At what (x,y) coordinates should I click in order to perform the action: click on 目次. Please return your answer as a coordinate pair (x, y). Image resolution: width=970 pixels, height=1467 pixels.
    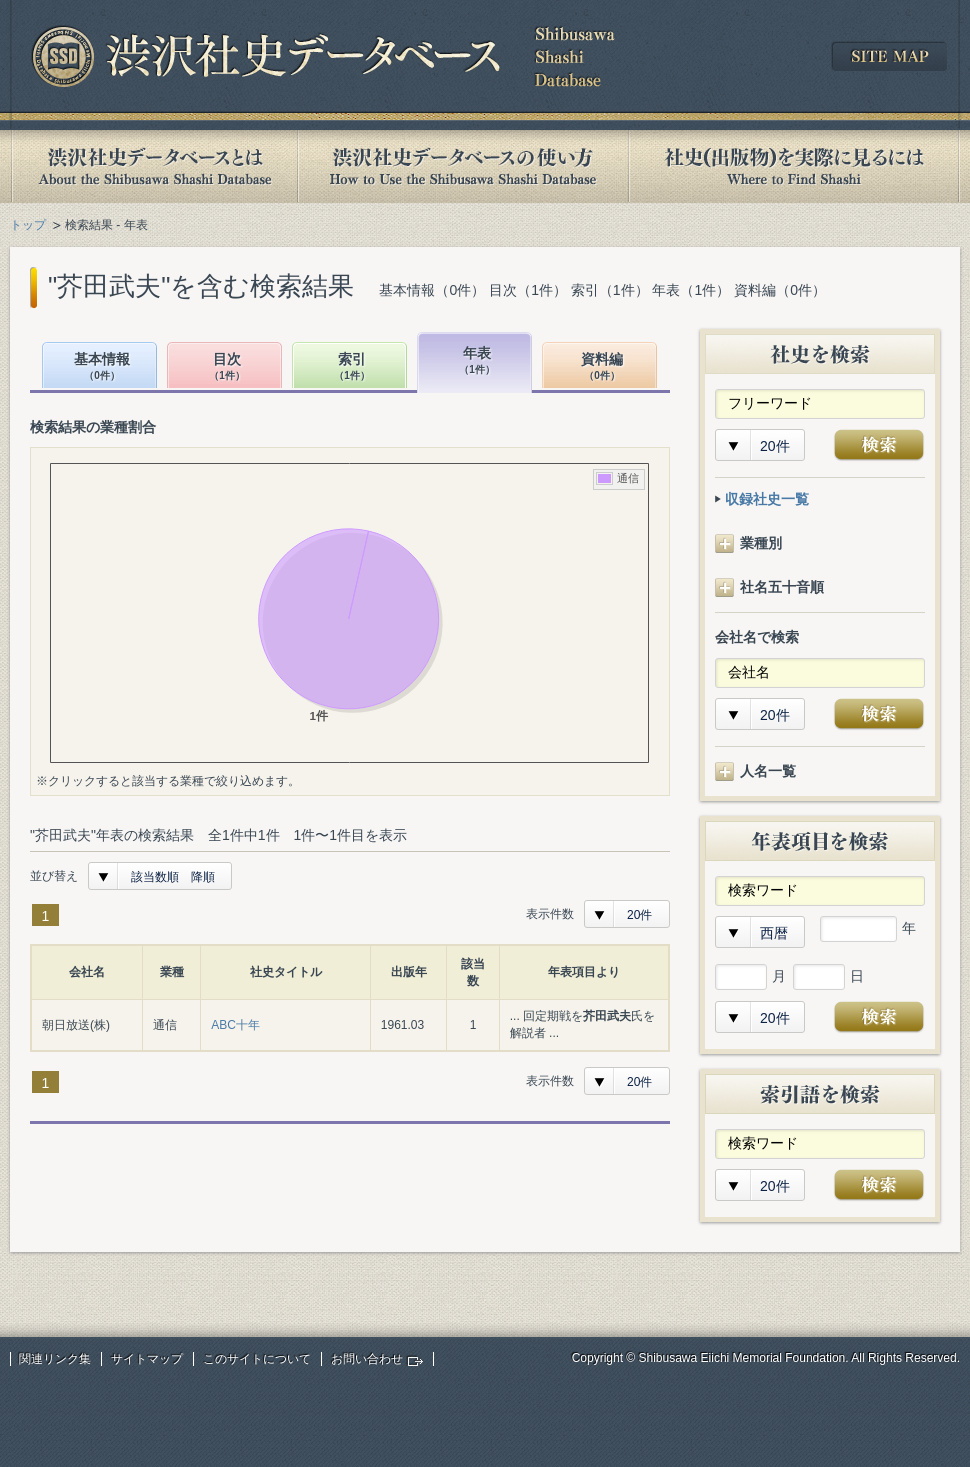
    Looking at the image, I should click on (227, 367).